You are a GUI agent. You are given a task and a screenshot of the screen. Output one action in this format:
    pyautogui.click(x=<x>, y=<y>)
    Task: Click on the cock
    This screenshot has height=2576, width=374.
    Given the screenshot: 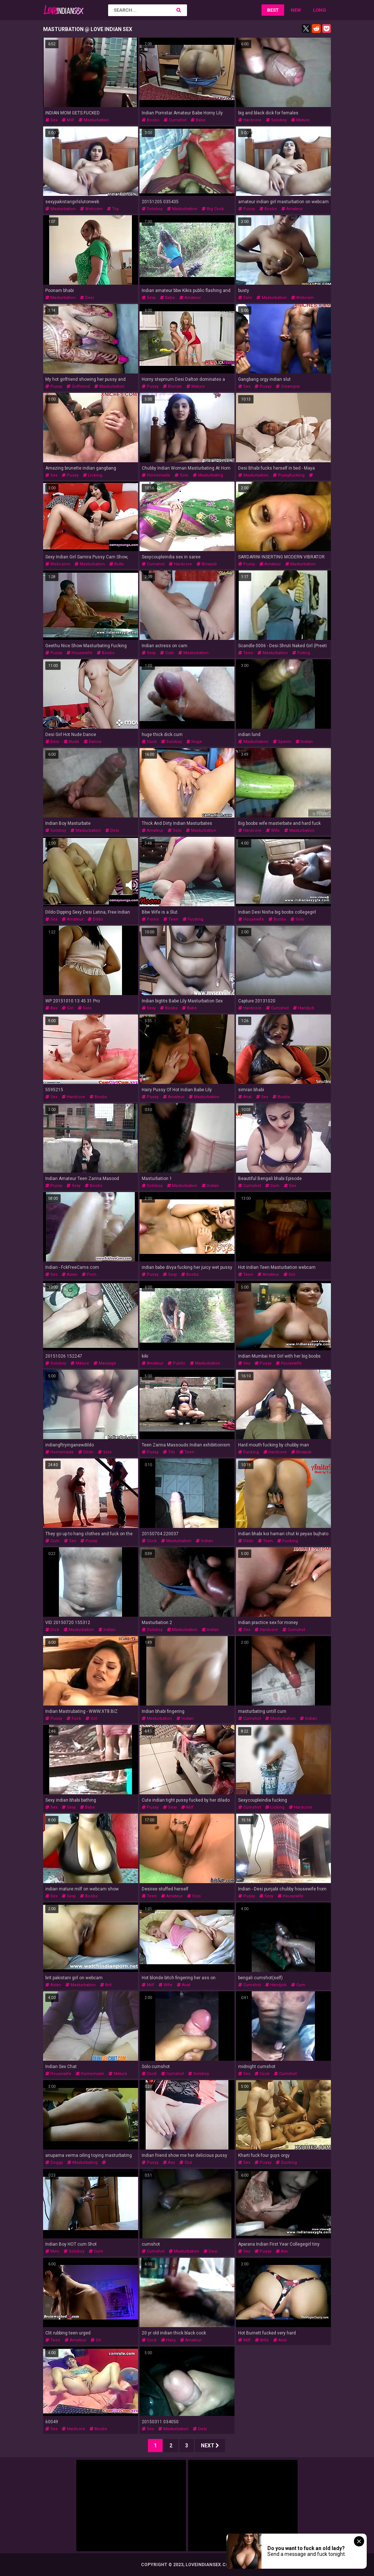 What is the action you would take?
    pyautogui.click(x=149, y=741)
    